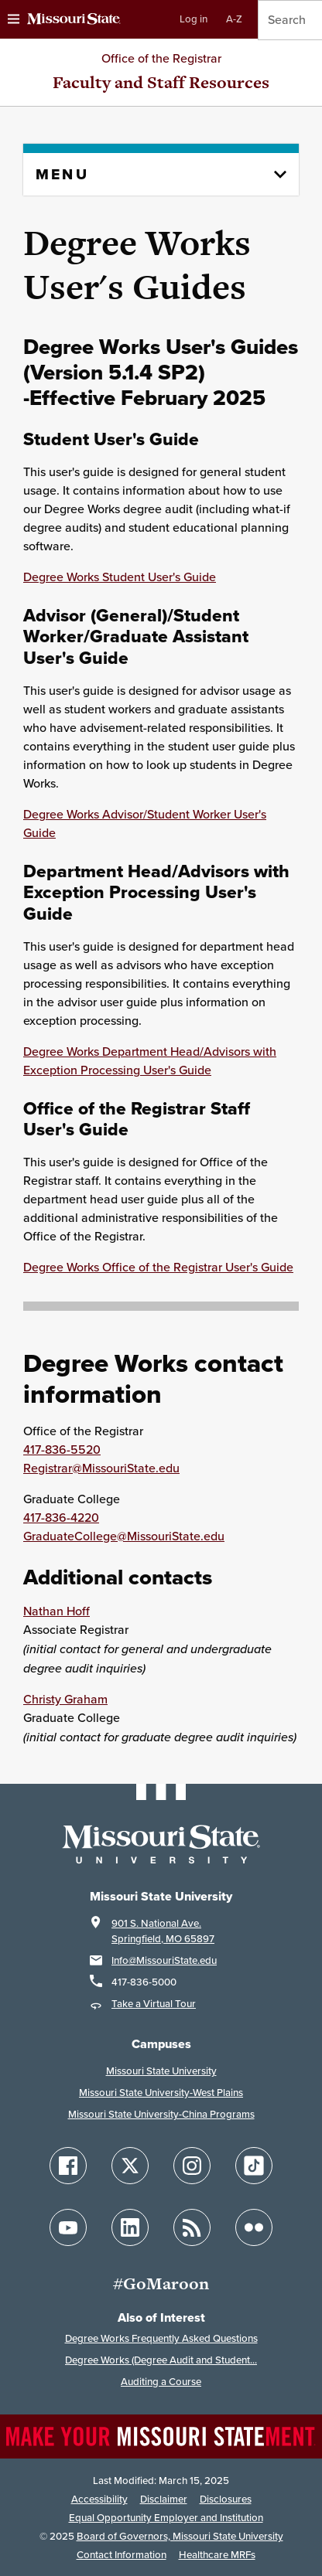  Describe the element at coordinates (121, 2554) in the screenshot. I see `Contact Information [Contact Missouri State]` at that location.